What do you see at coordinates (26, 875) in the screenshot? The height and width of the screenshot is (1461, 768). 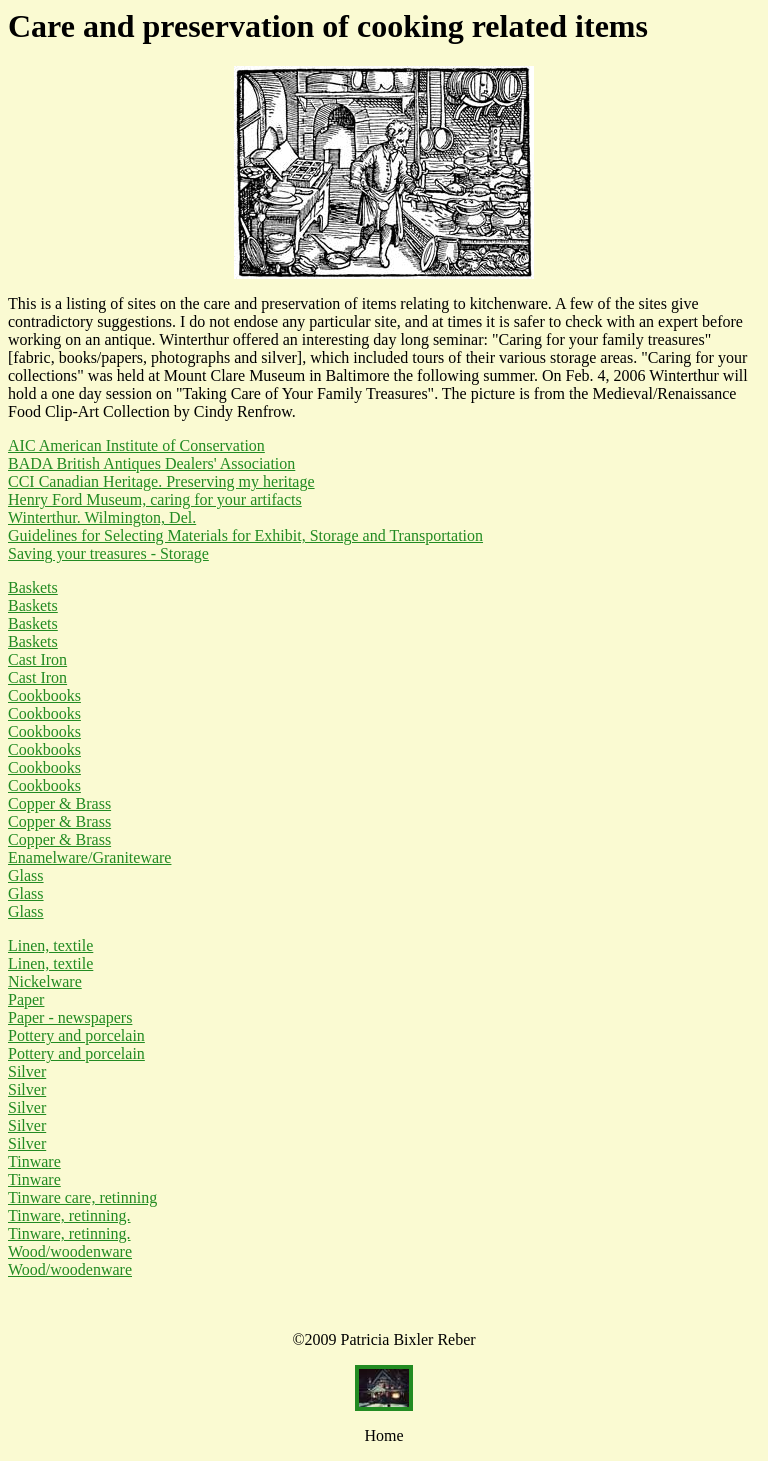 I see `Glass` at bounding box center [26, 875].